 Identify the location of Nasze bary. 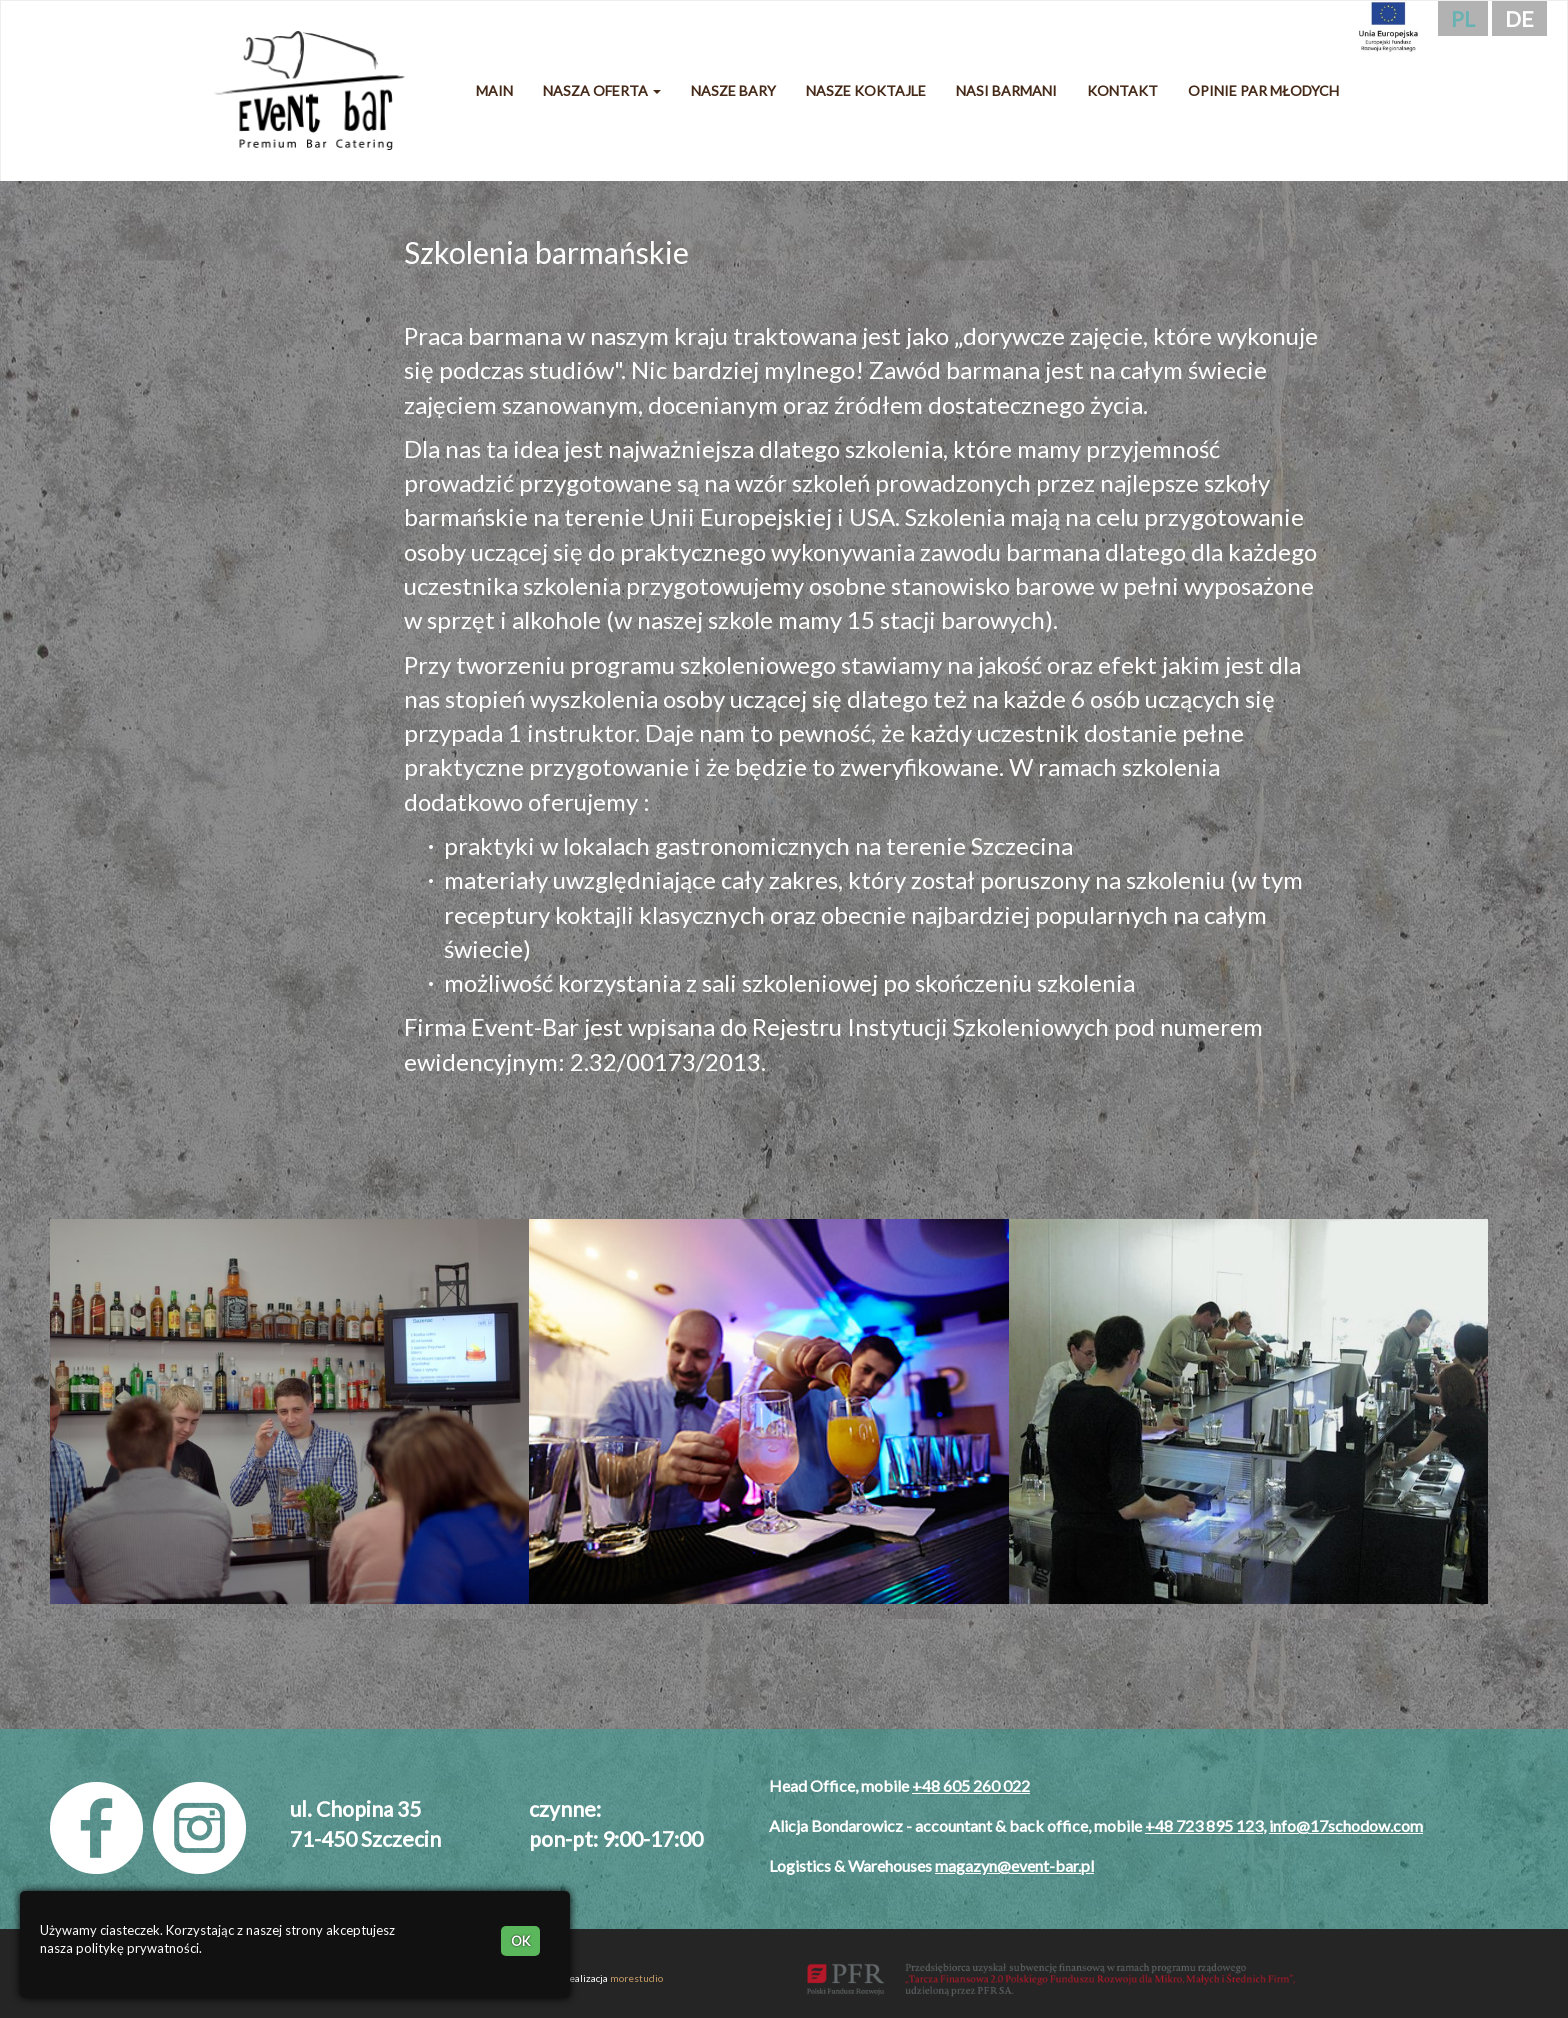
(733, 90).